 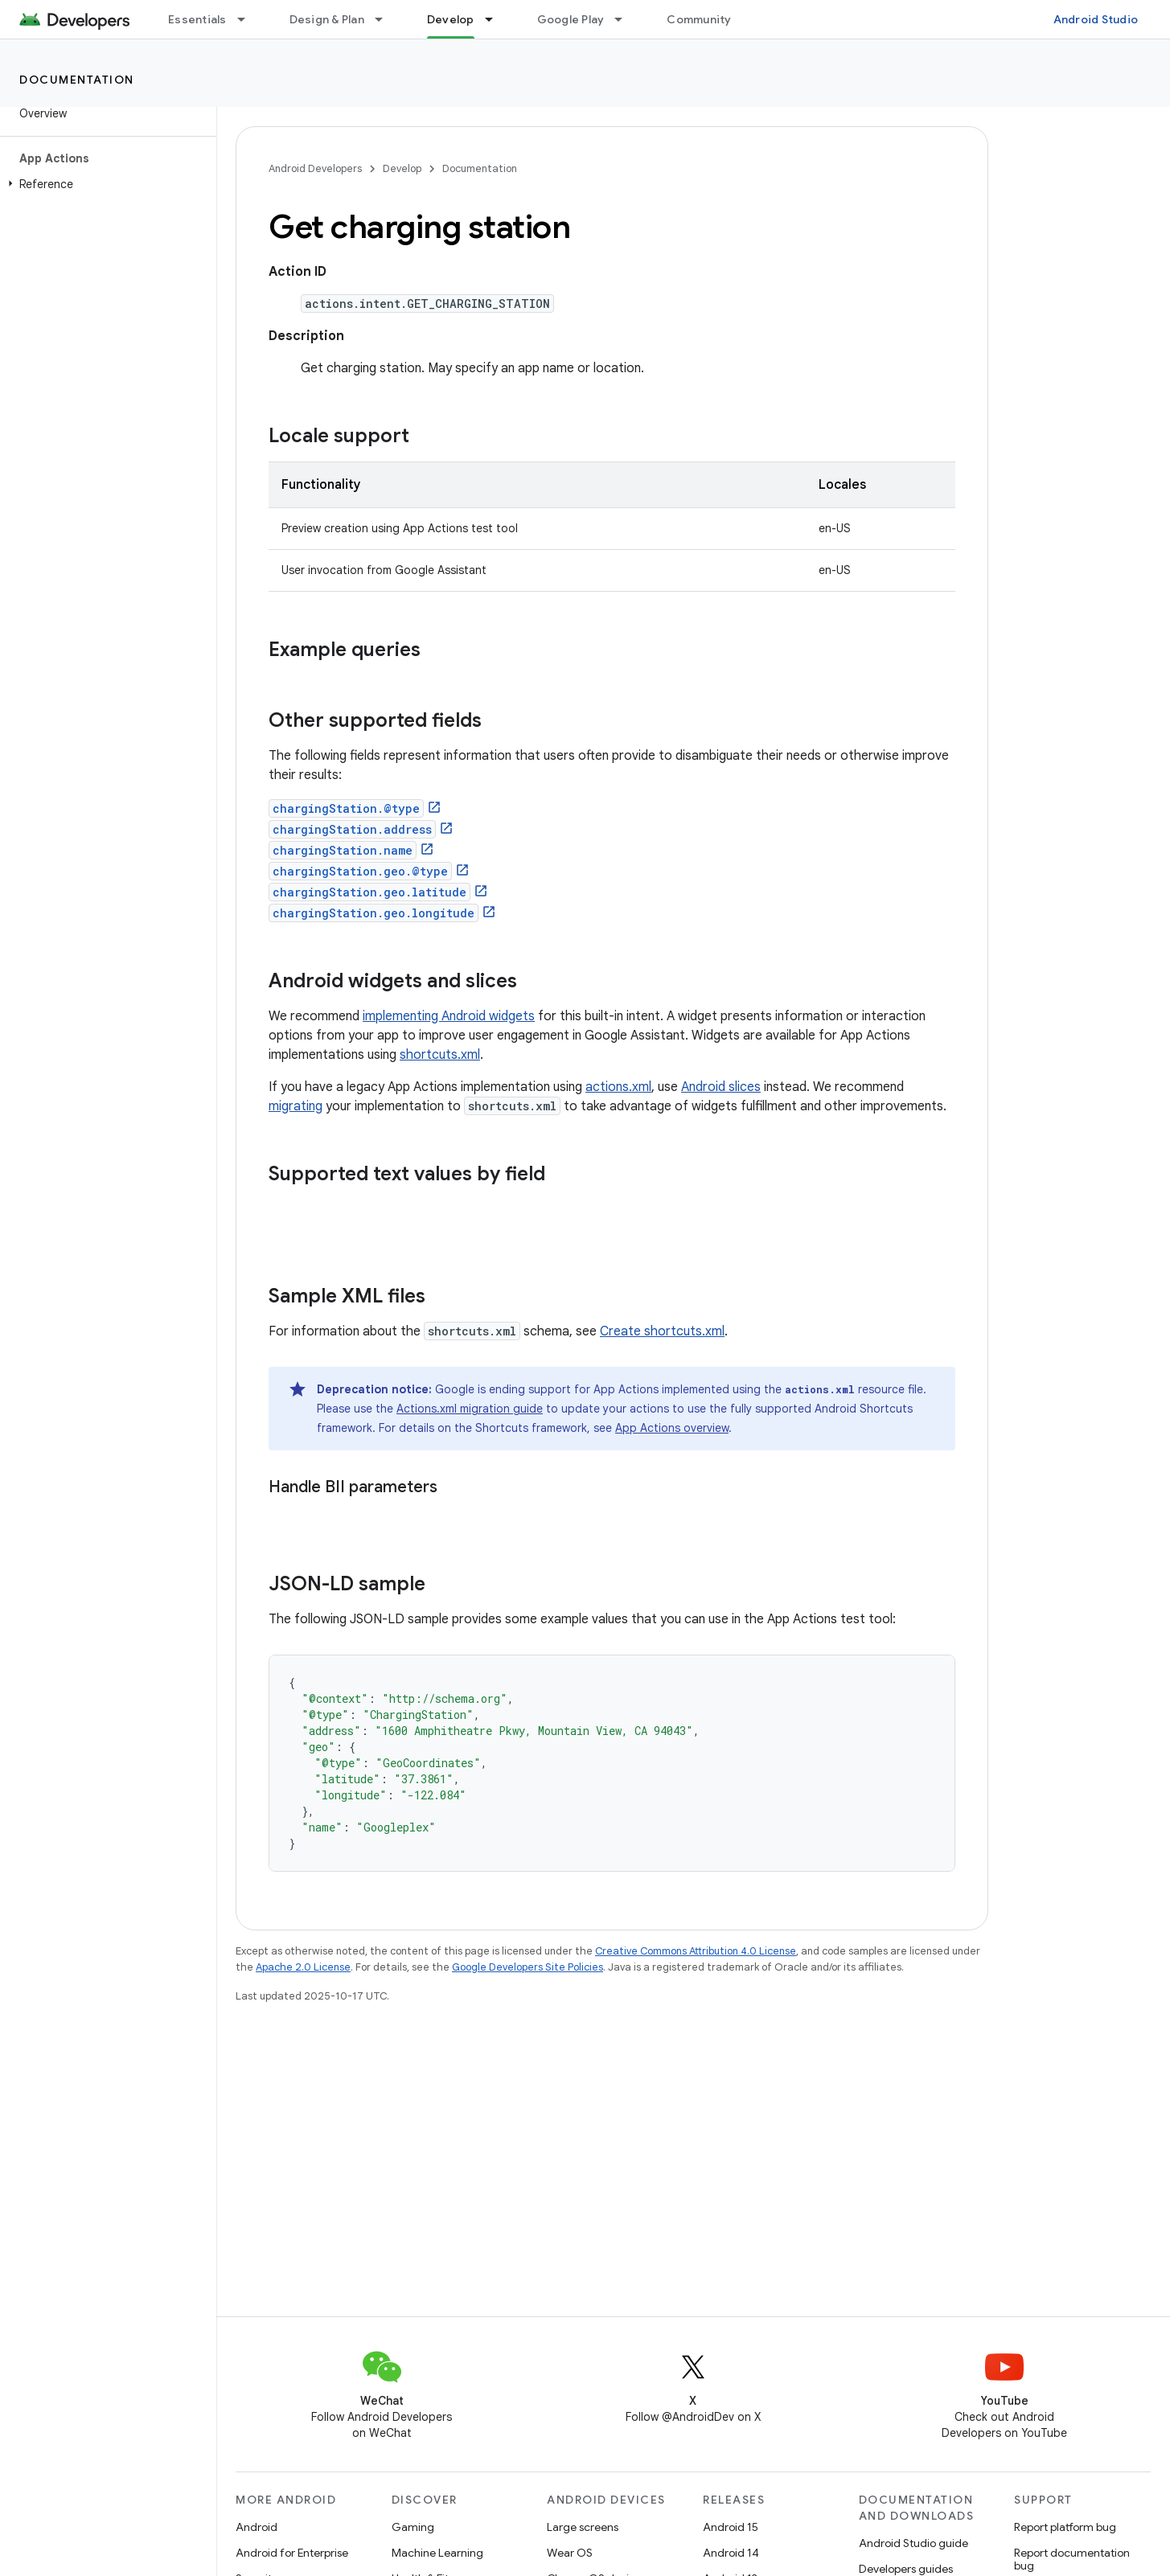 I want to click on Community, so click(x=699, y=19).